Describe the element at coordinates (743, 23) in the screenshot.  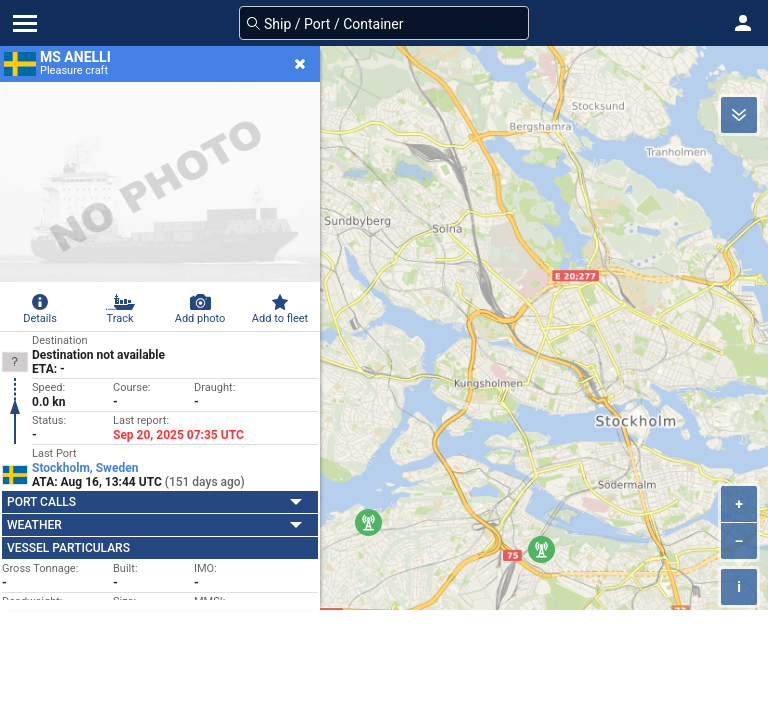
I see `[button]` at that location.